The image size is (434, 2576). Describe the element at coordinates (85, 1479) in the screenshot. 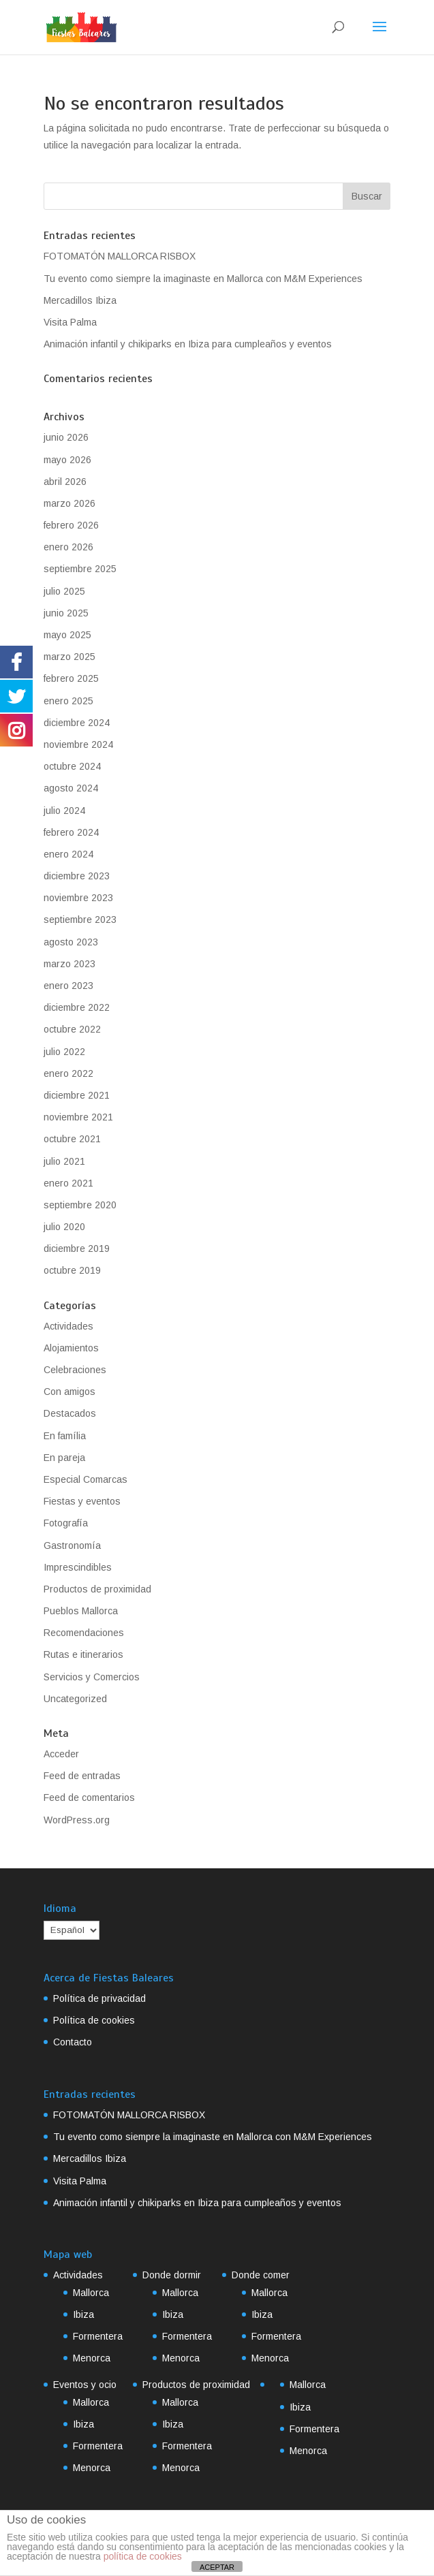

I see `Especial Comarcas` at that location.